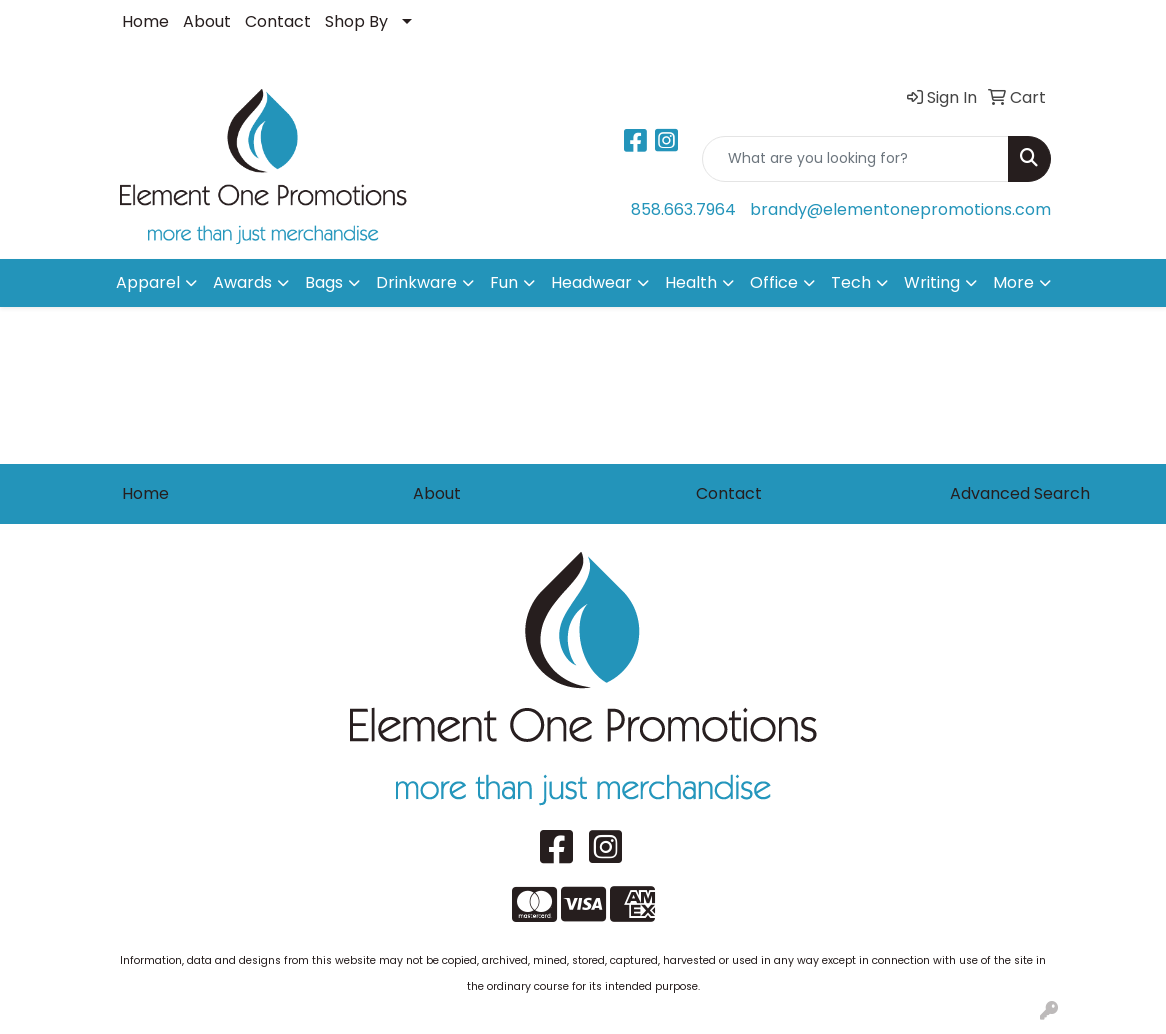 The image size is (1166, 1034). Describe the element at coordinates (278, 21) in the screenshot. I see `Contact` at that location.